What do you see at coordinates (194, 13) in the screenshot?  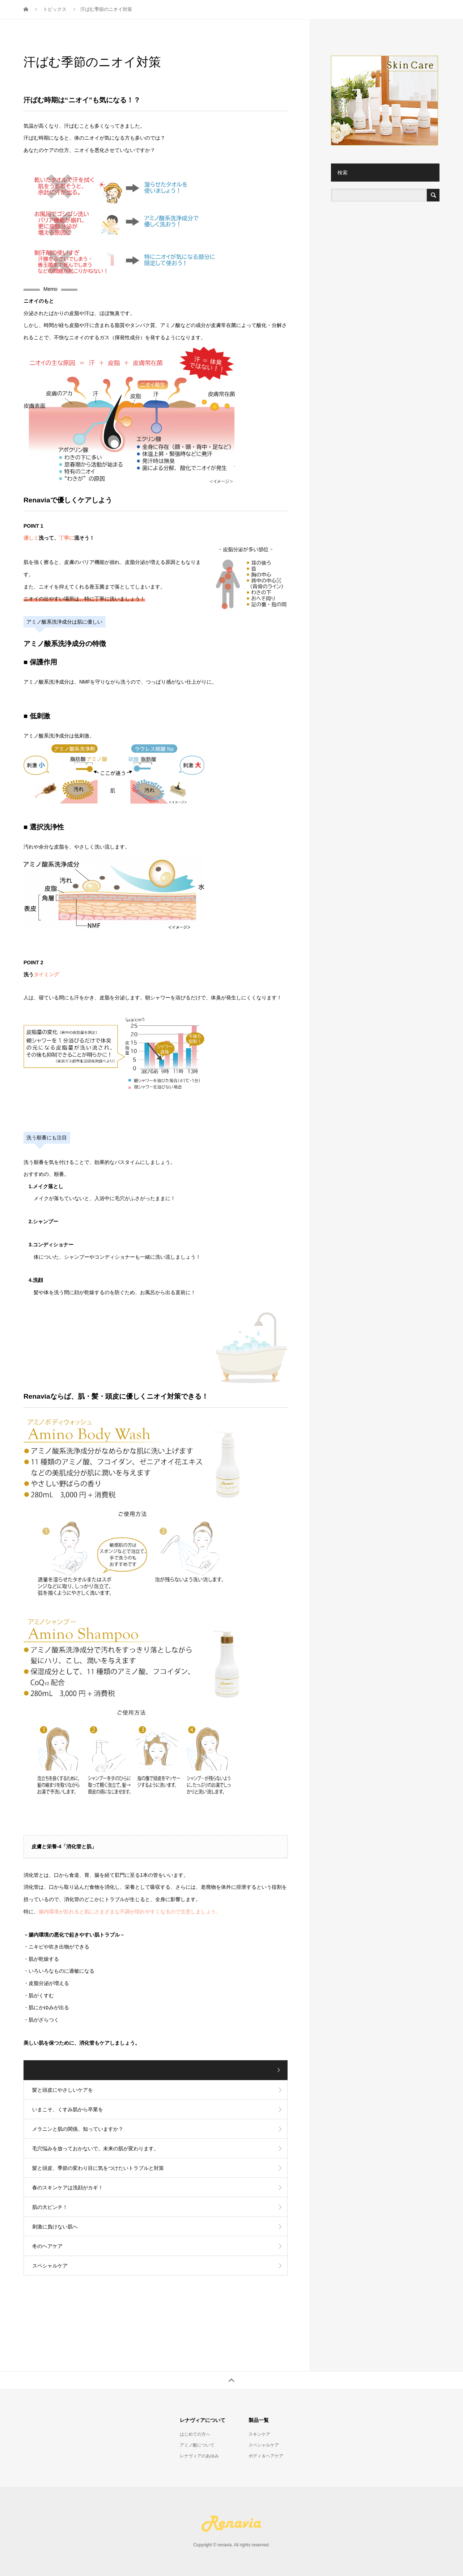 I see `レナヴィアについて` at bounding box center [194, 13].